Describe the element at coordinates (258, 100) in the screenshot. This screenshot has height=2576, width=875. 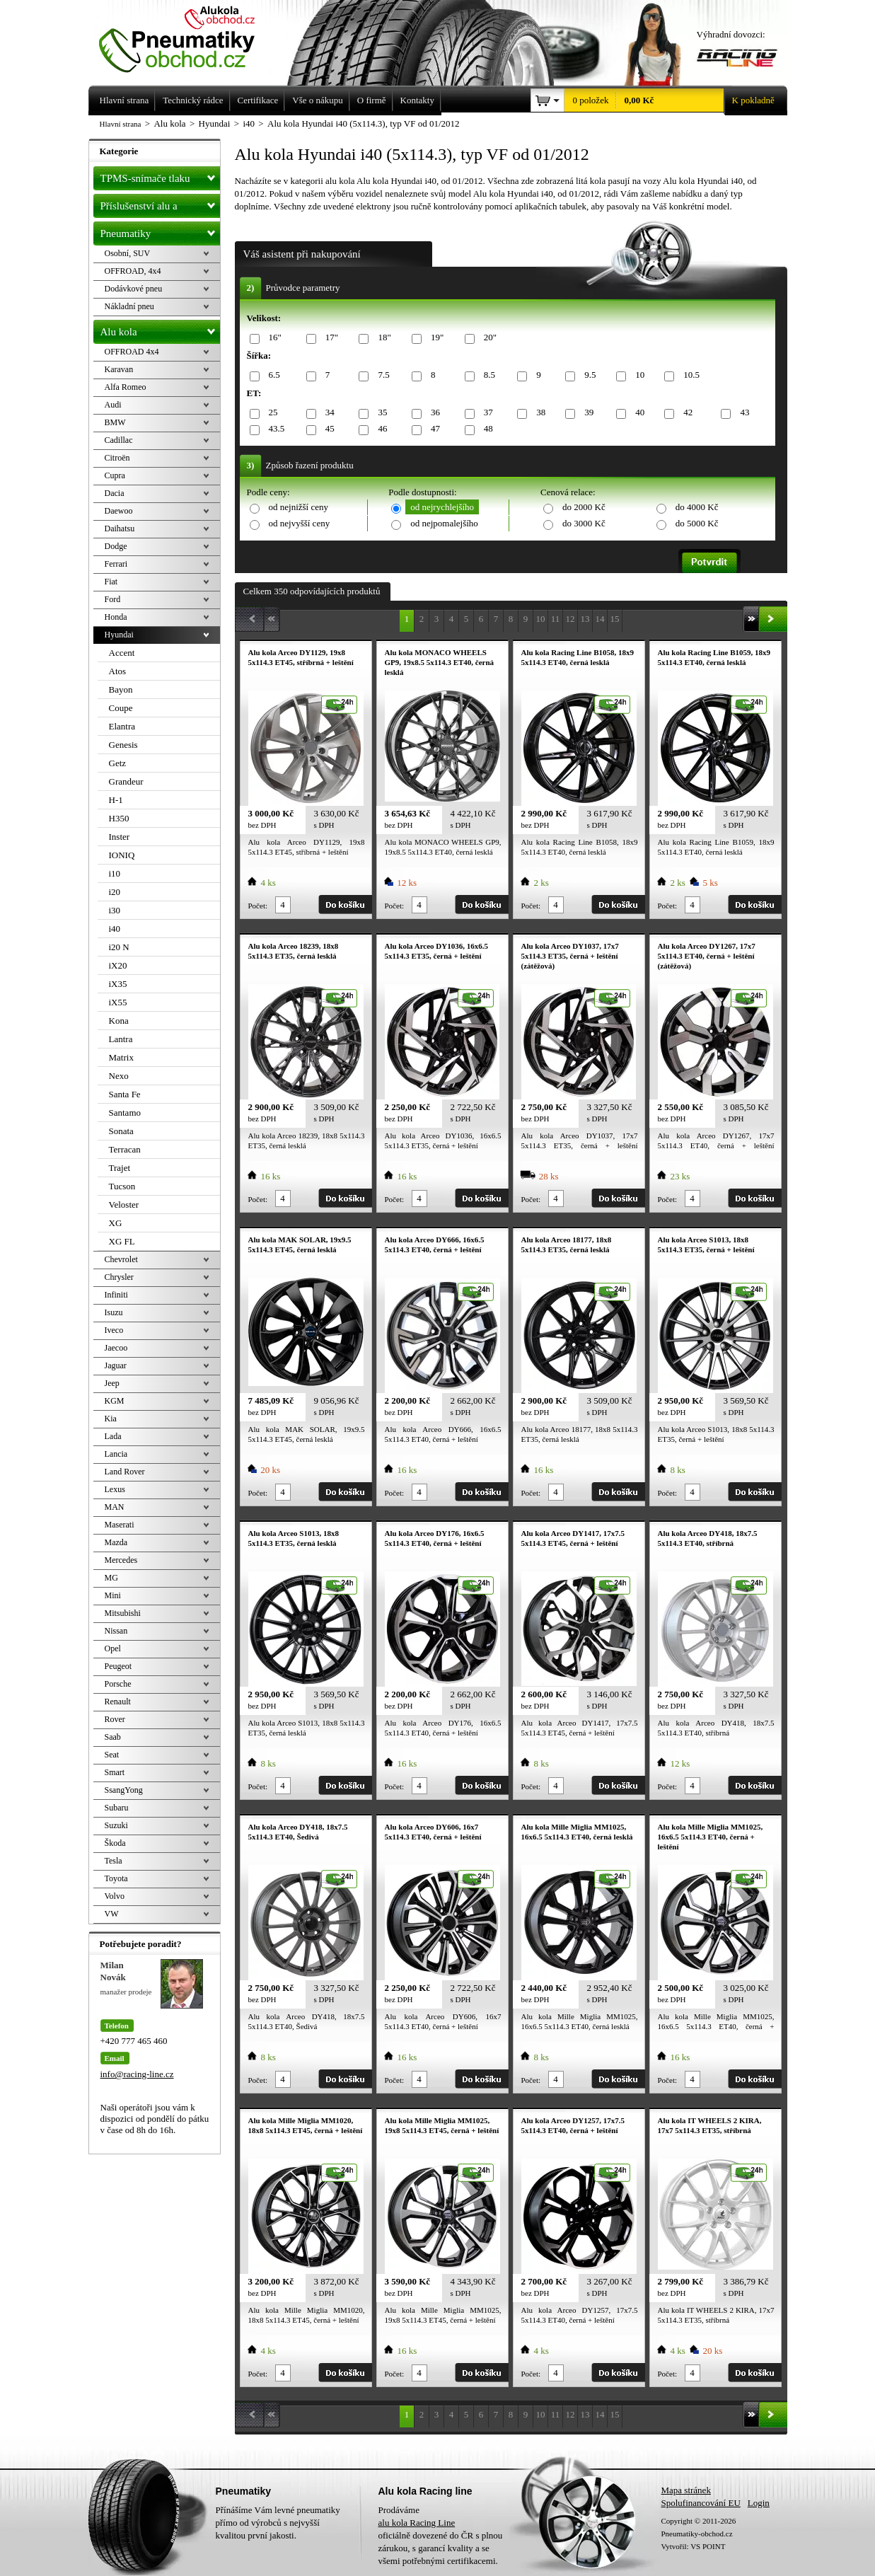
I see `Certifikace` at that location.